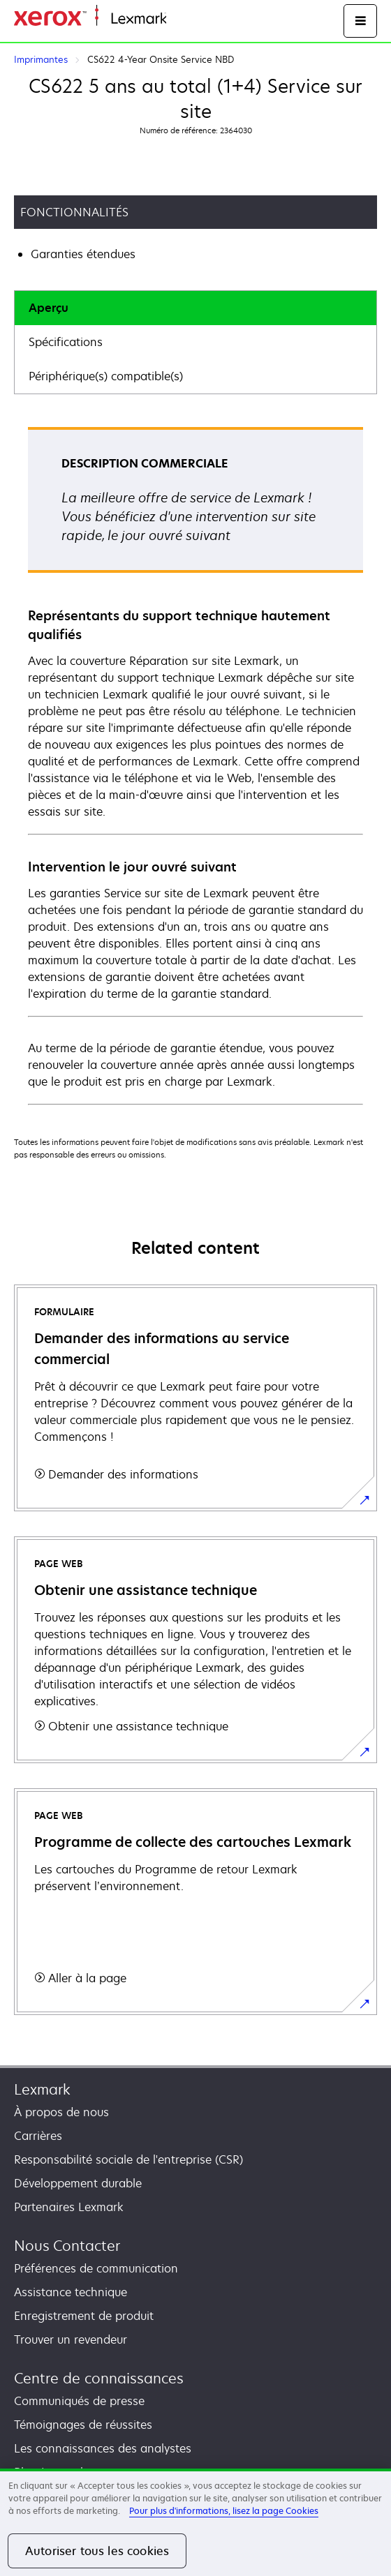 This screenshot has height=2576, width=391. I want to click on Lexmark, so click(42, 2089).